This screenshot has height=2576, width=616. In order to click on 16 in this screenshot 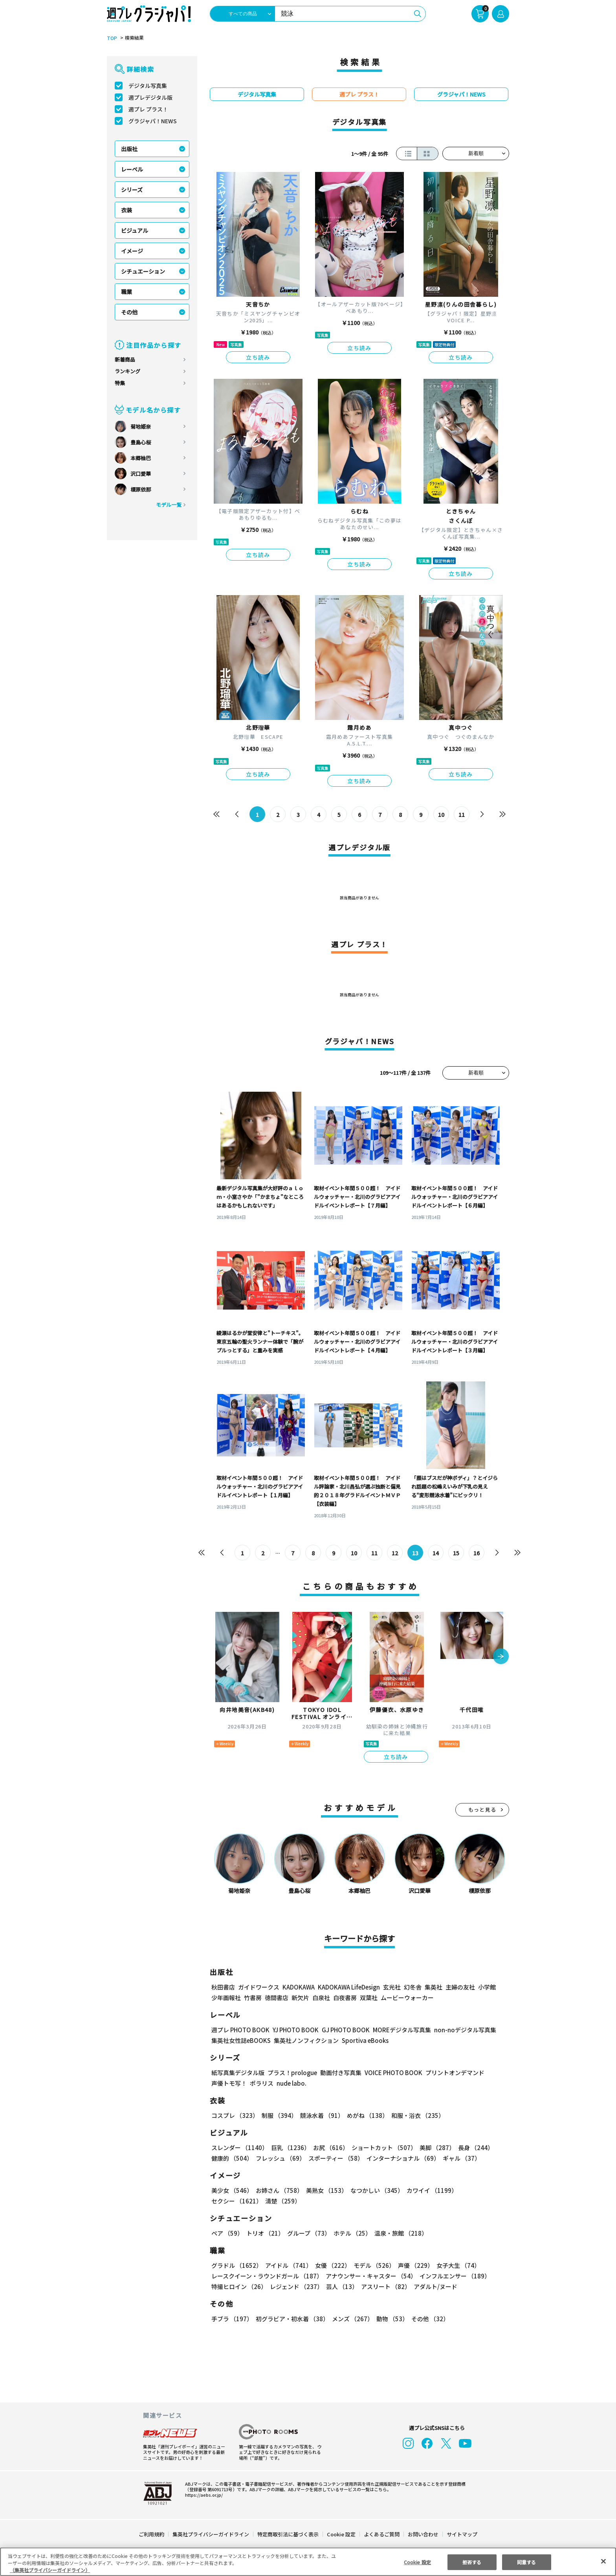, I will do `click(476, 1553)`.